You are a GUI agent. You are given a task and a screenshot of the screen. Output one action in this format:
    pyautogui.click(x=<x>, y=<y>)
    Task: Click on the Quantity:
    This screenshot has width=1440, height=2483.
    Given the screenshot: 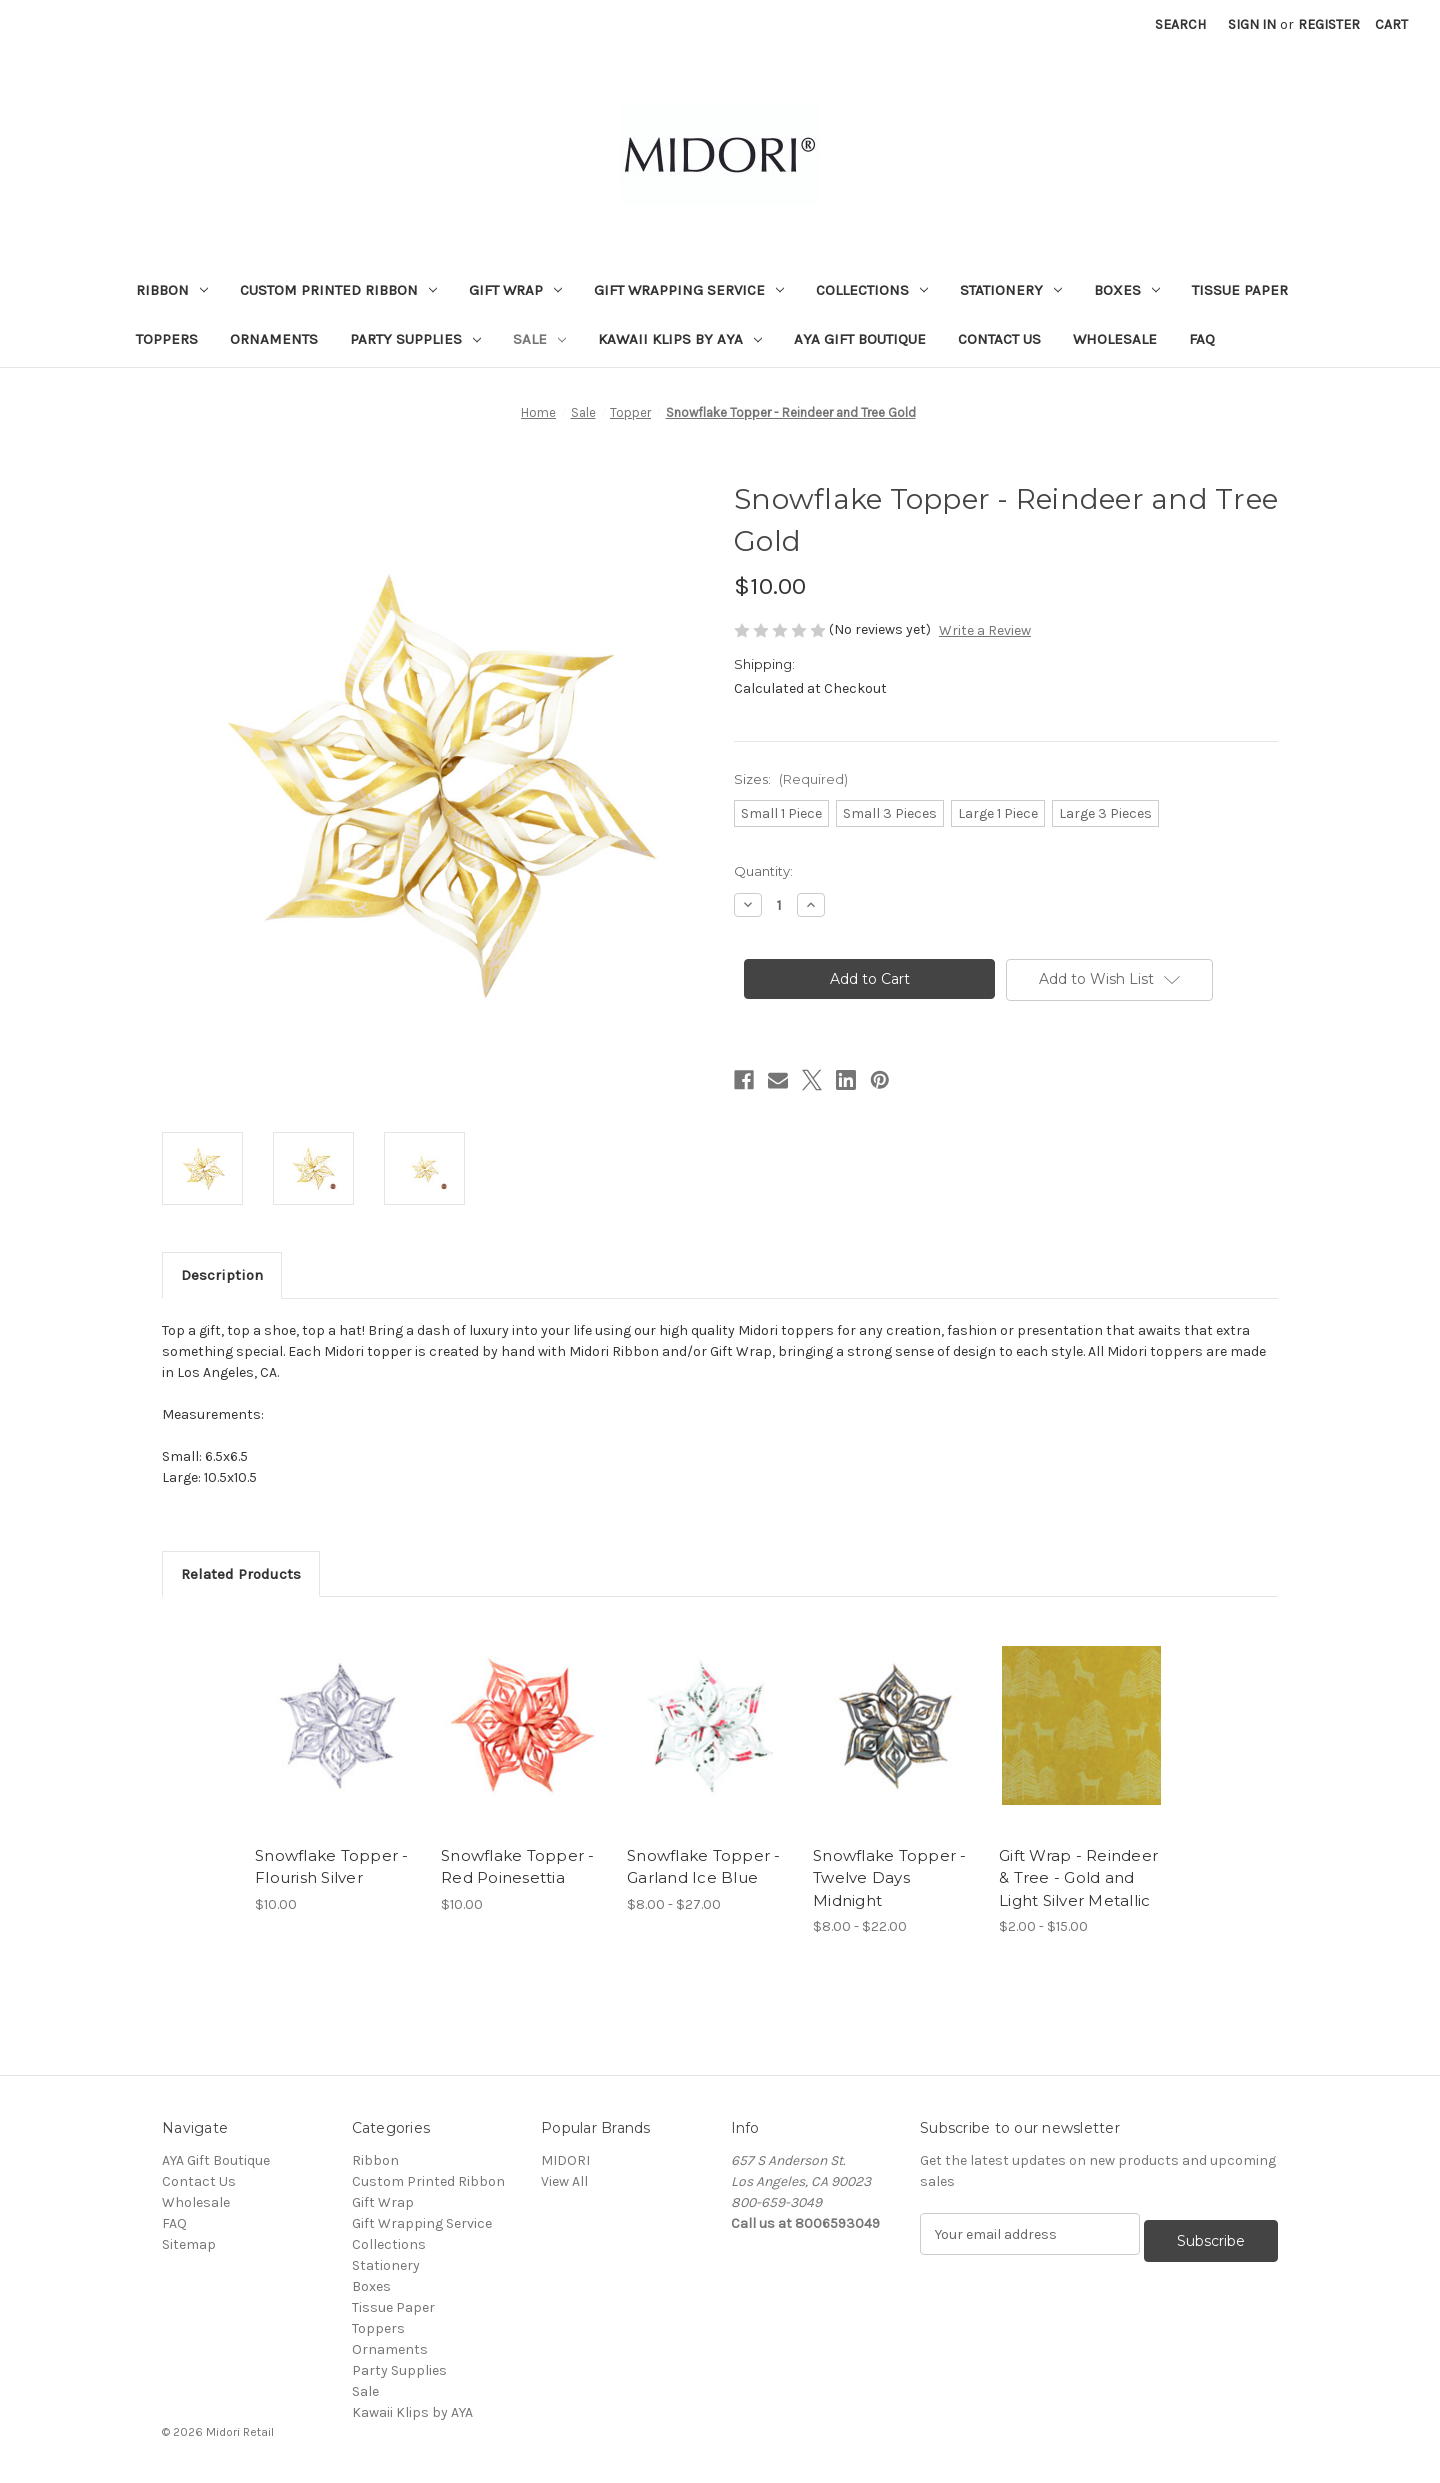 What is the action you would take?
    pyautogui.click(x=763, y=871)
    